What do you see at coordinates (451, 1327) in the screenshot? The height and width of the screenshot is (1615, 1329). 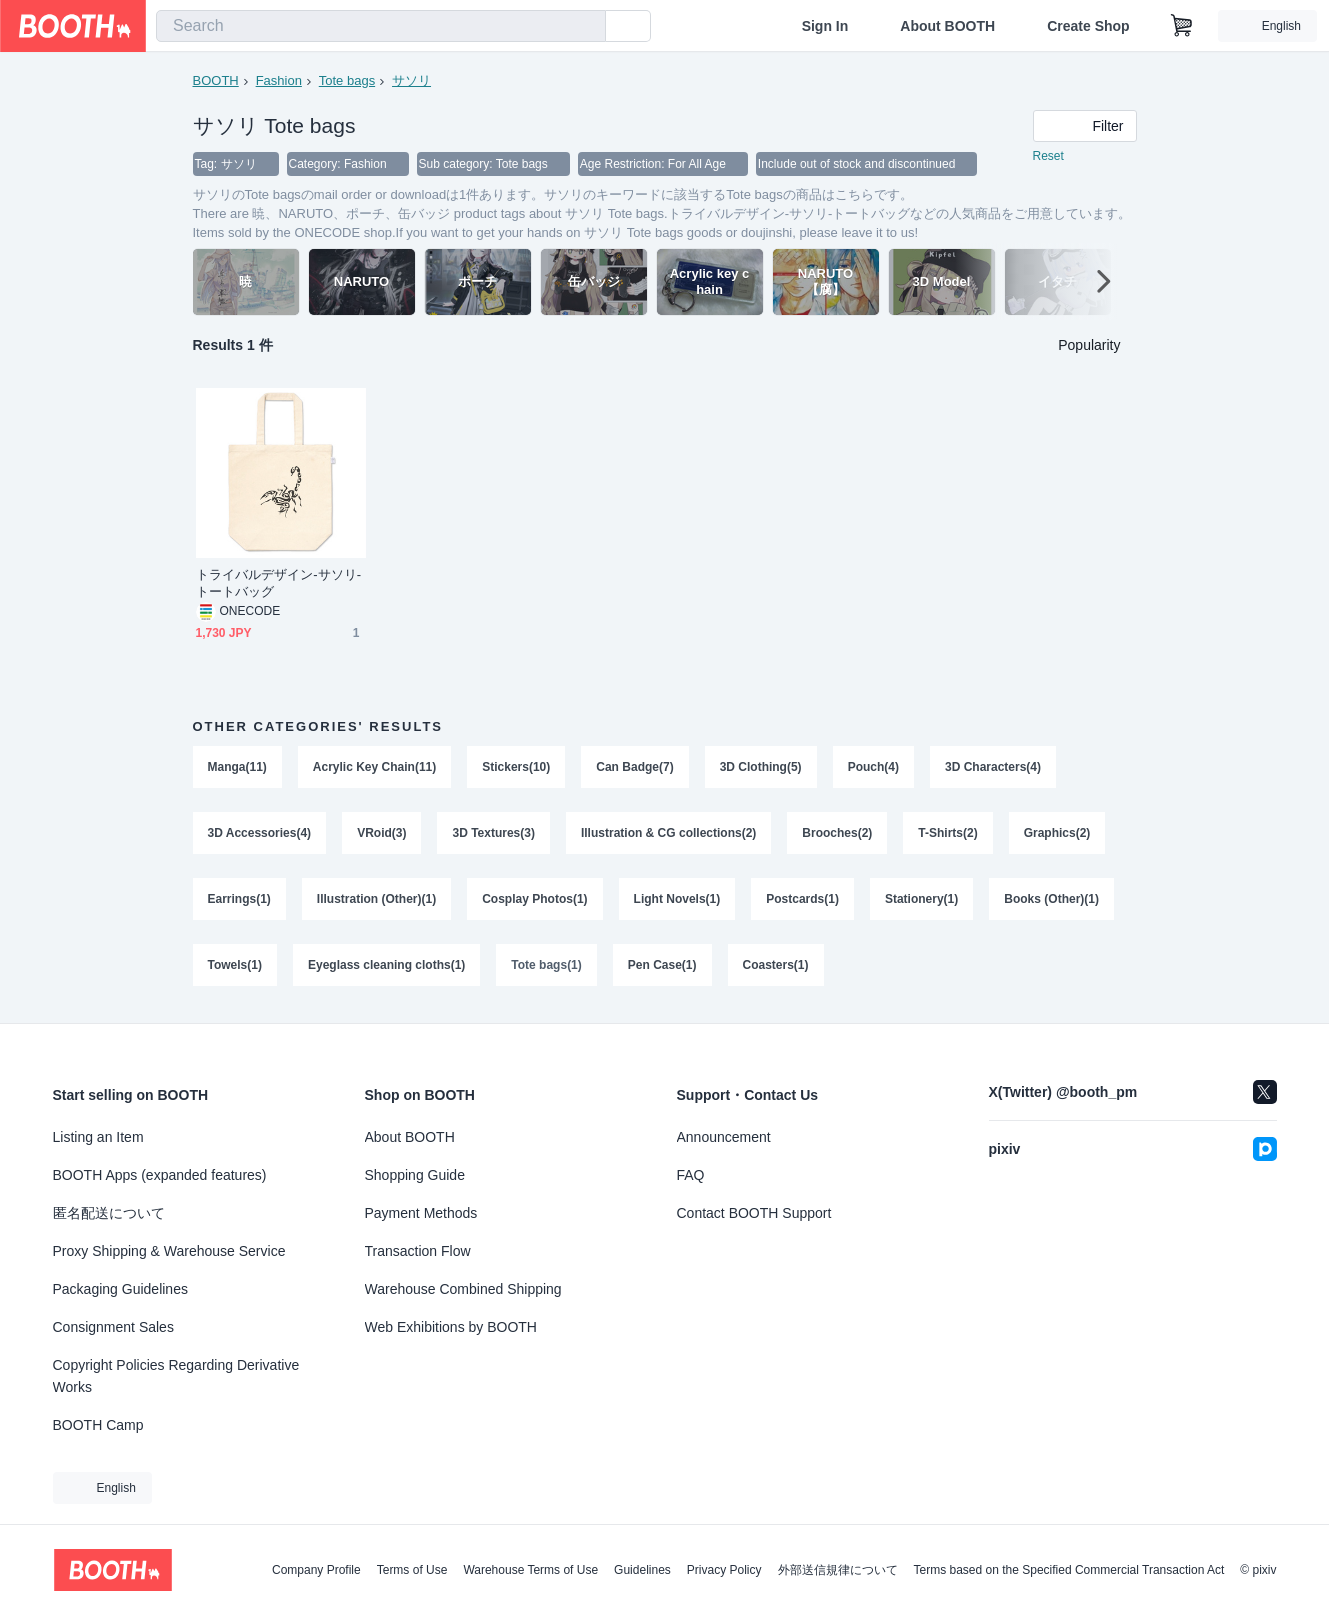 I see `Web Exhibitions by BOOTH` at bounding box center [451, 1327].